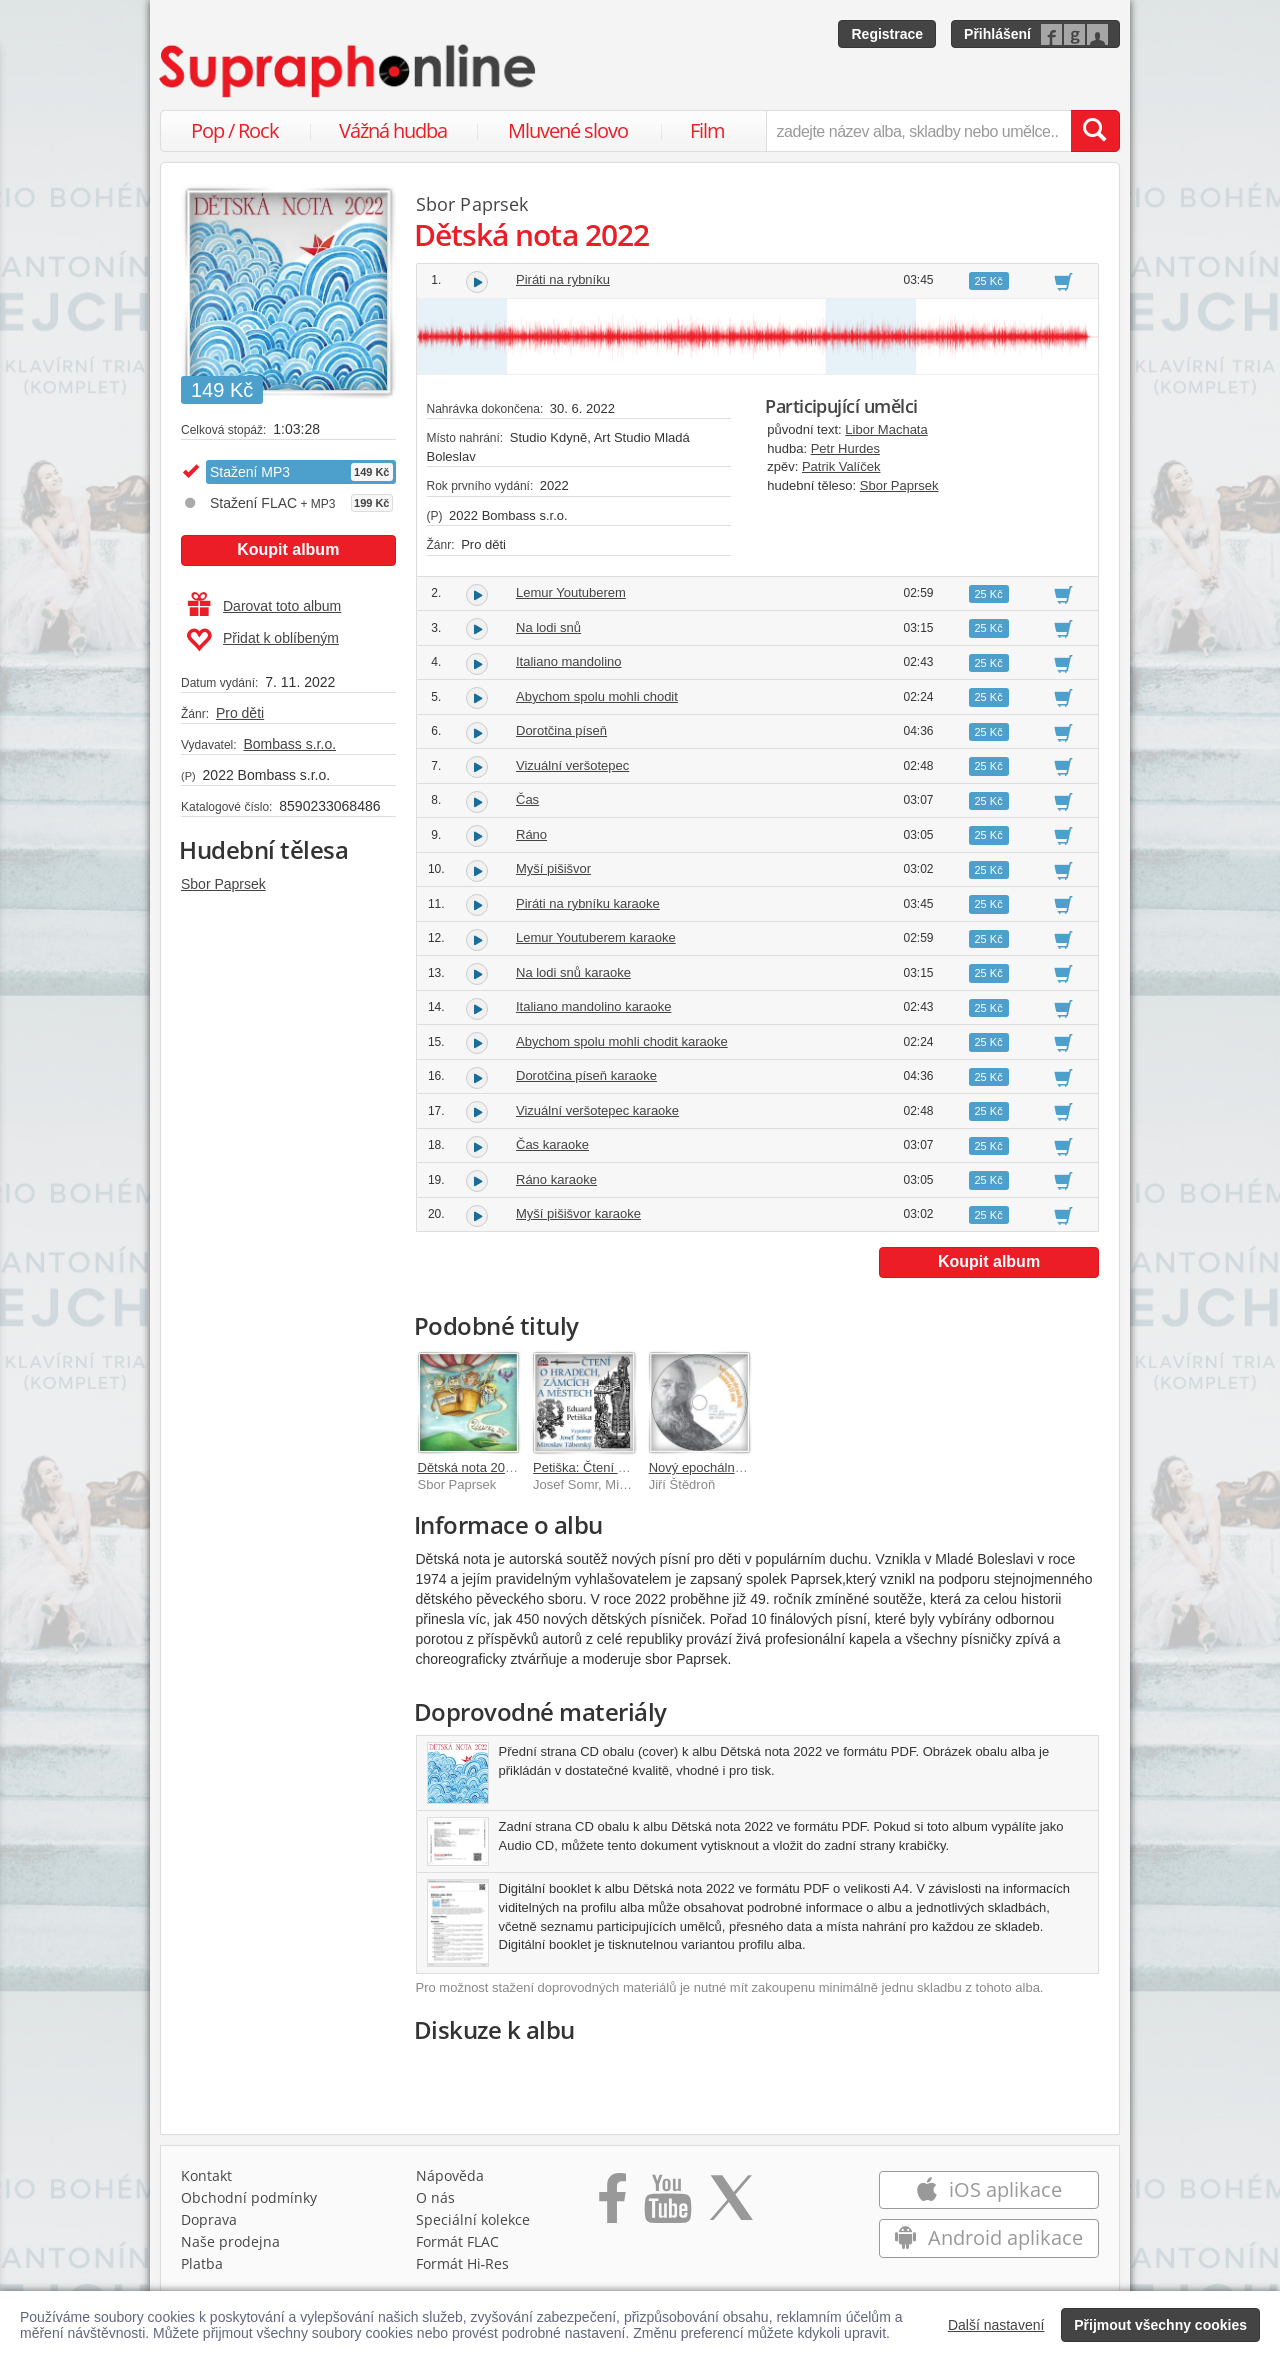  I want to click on [Přejít na Twitter účet Supraphonline], so click(731, 2205).